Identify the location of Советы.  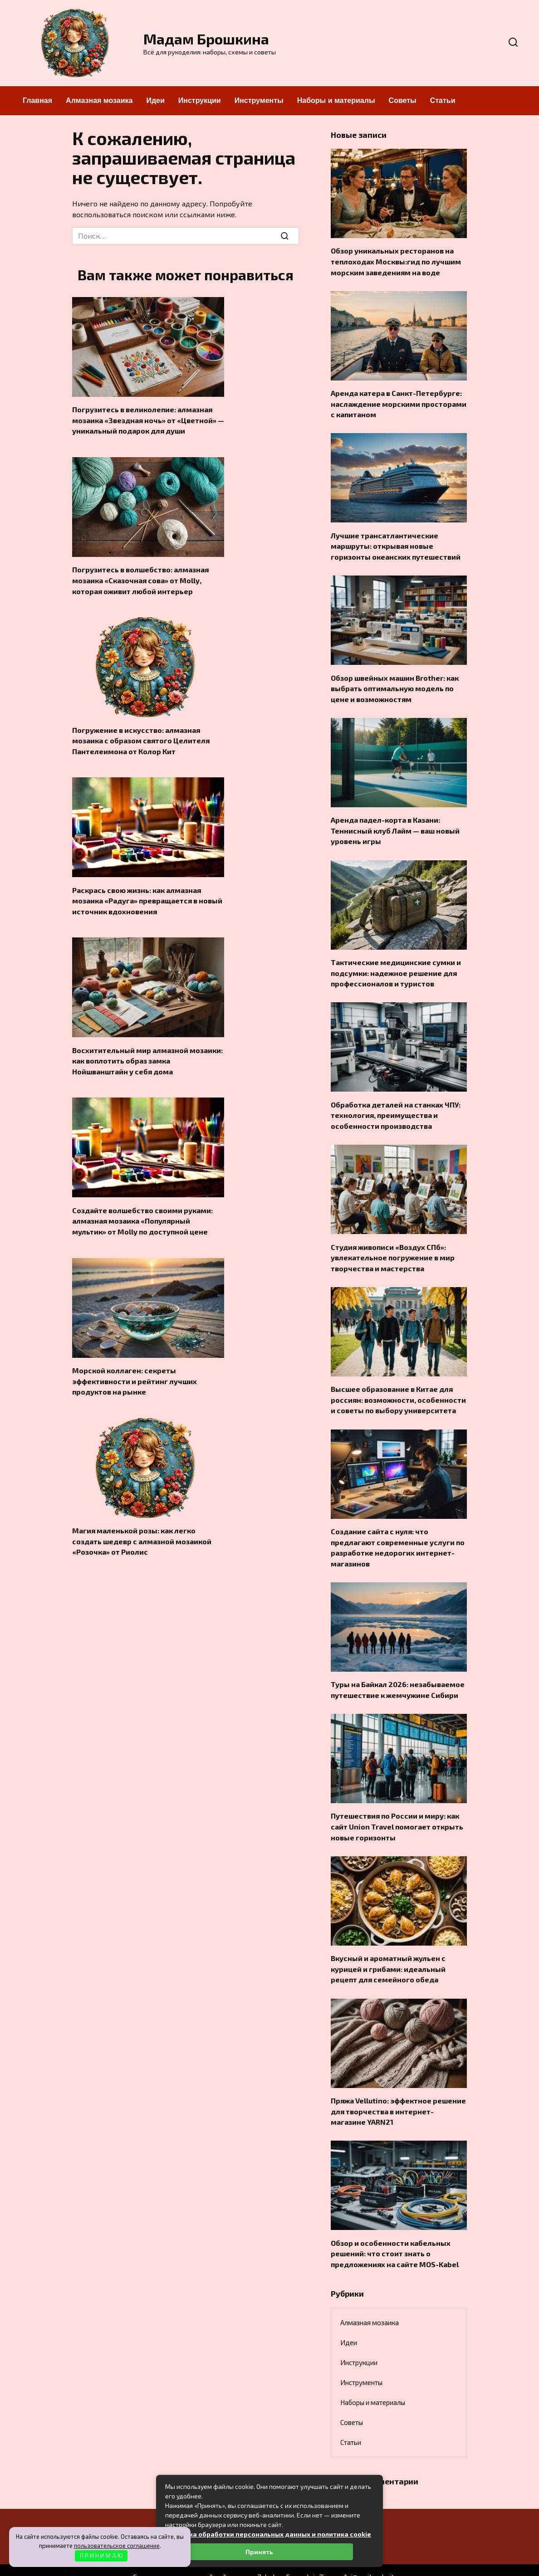
(402, 100).